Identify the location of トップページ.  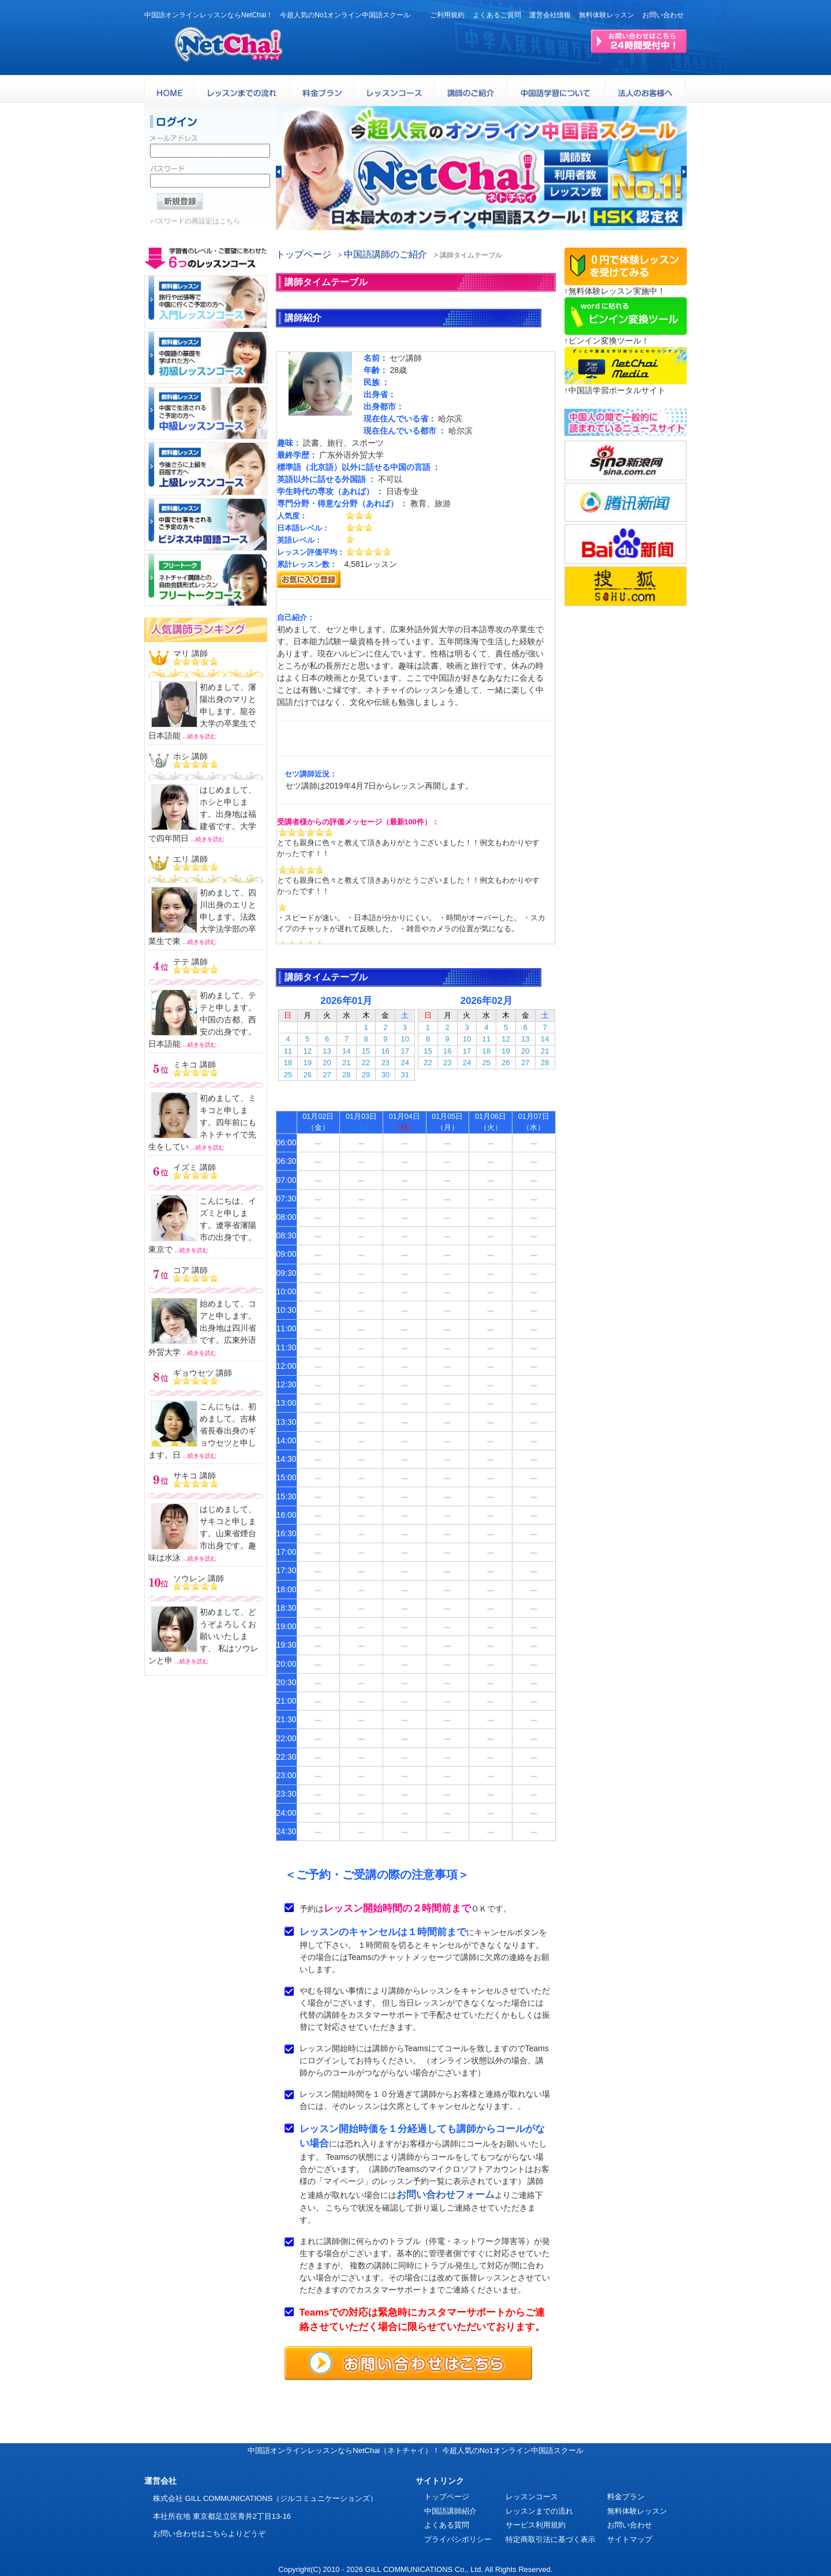
(303, 254).